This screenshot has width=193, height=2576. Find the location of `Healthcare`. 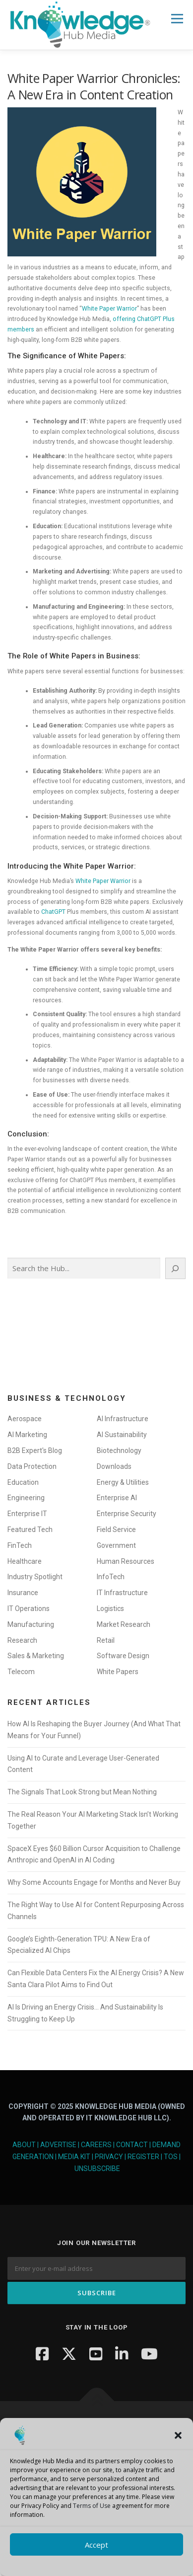

Healthcare is located at coordinates (24, 1561).